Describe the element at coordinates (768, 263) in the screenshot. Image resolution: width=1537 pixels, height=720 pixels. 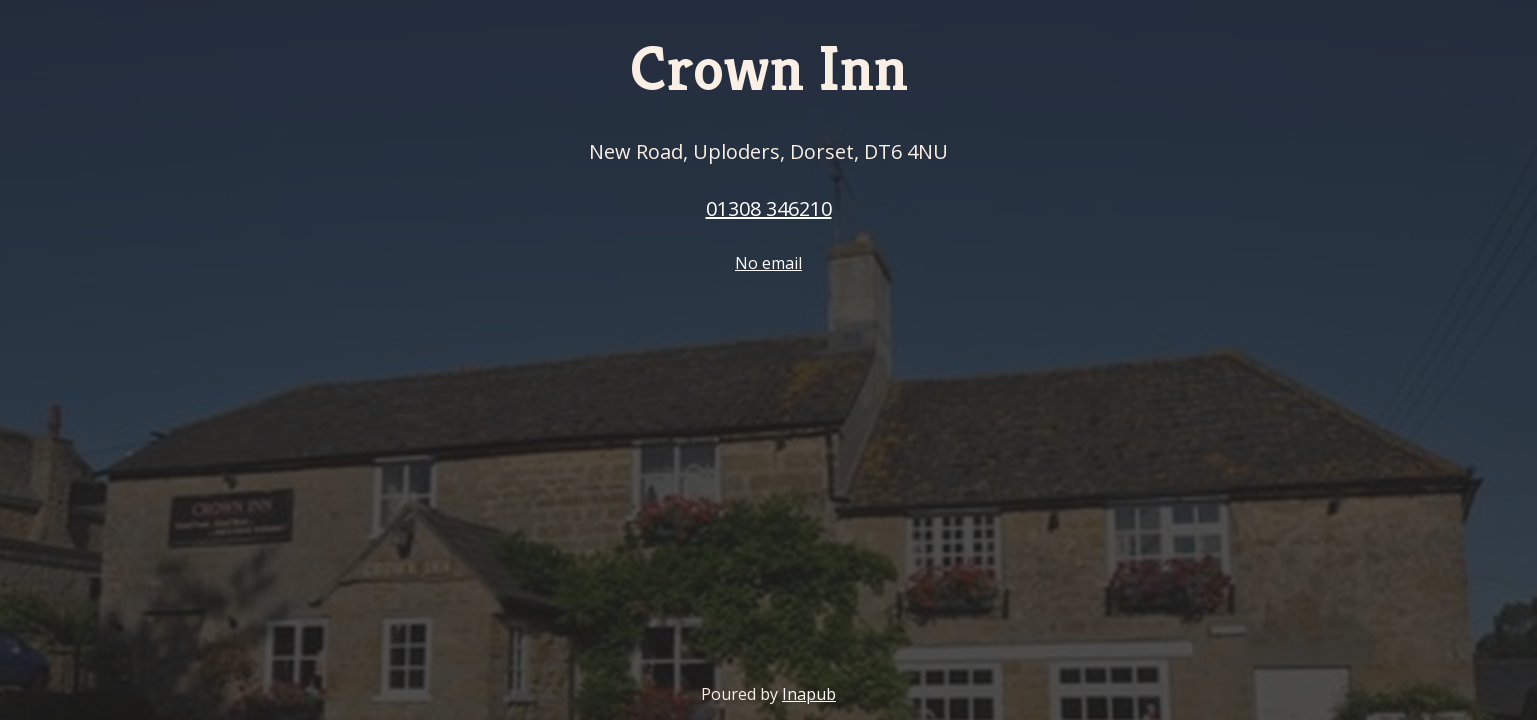
I see `No email` at that location.